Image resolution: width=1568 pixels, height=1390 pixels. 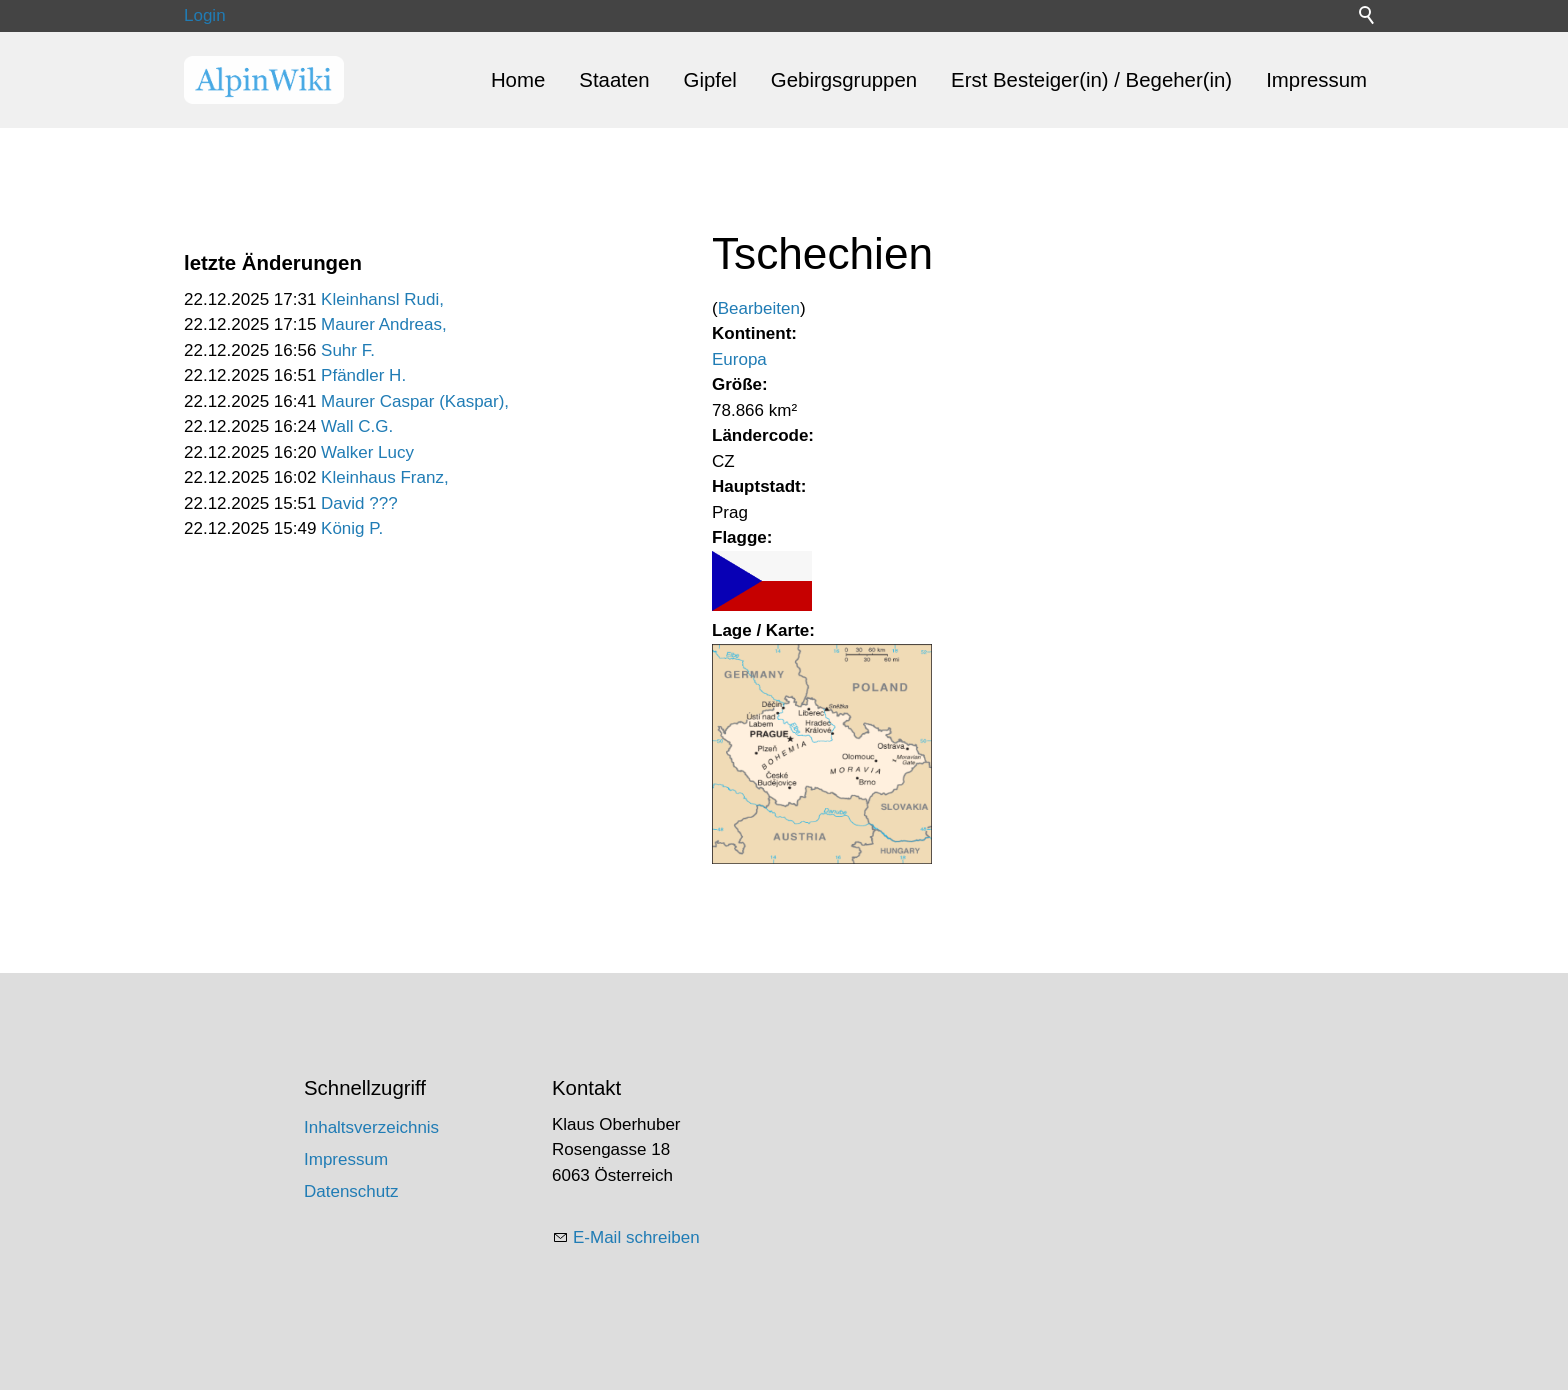 I want to click on Walker Lucy, so click(x=367, y=452).